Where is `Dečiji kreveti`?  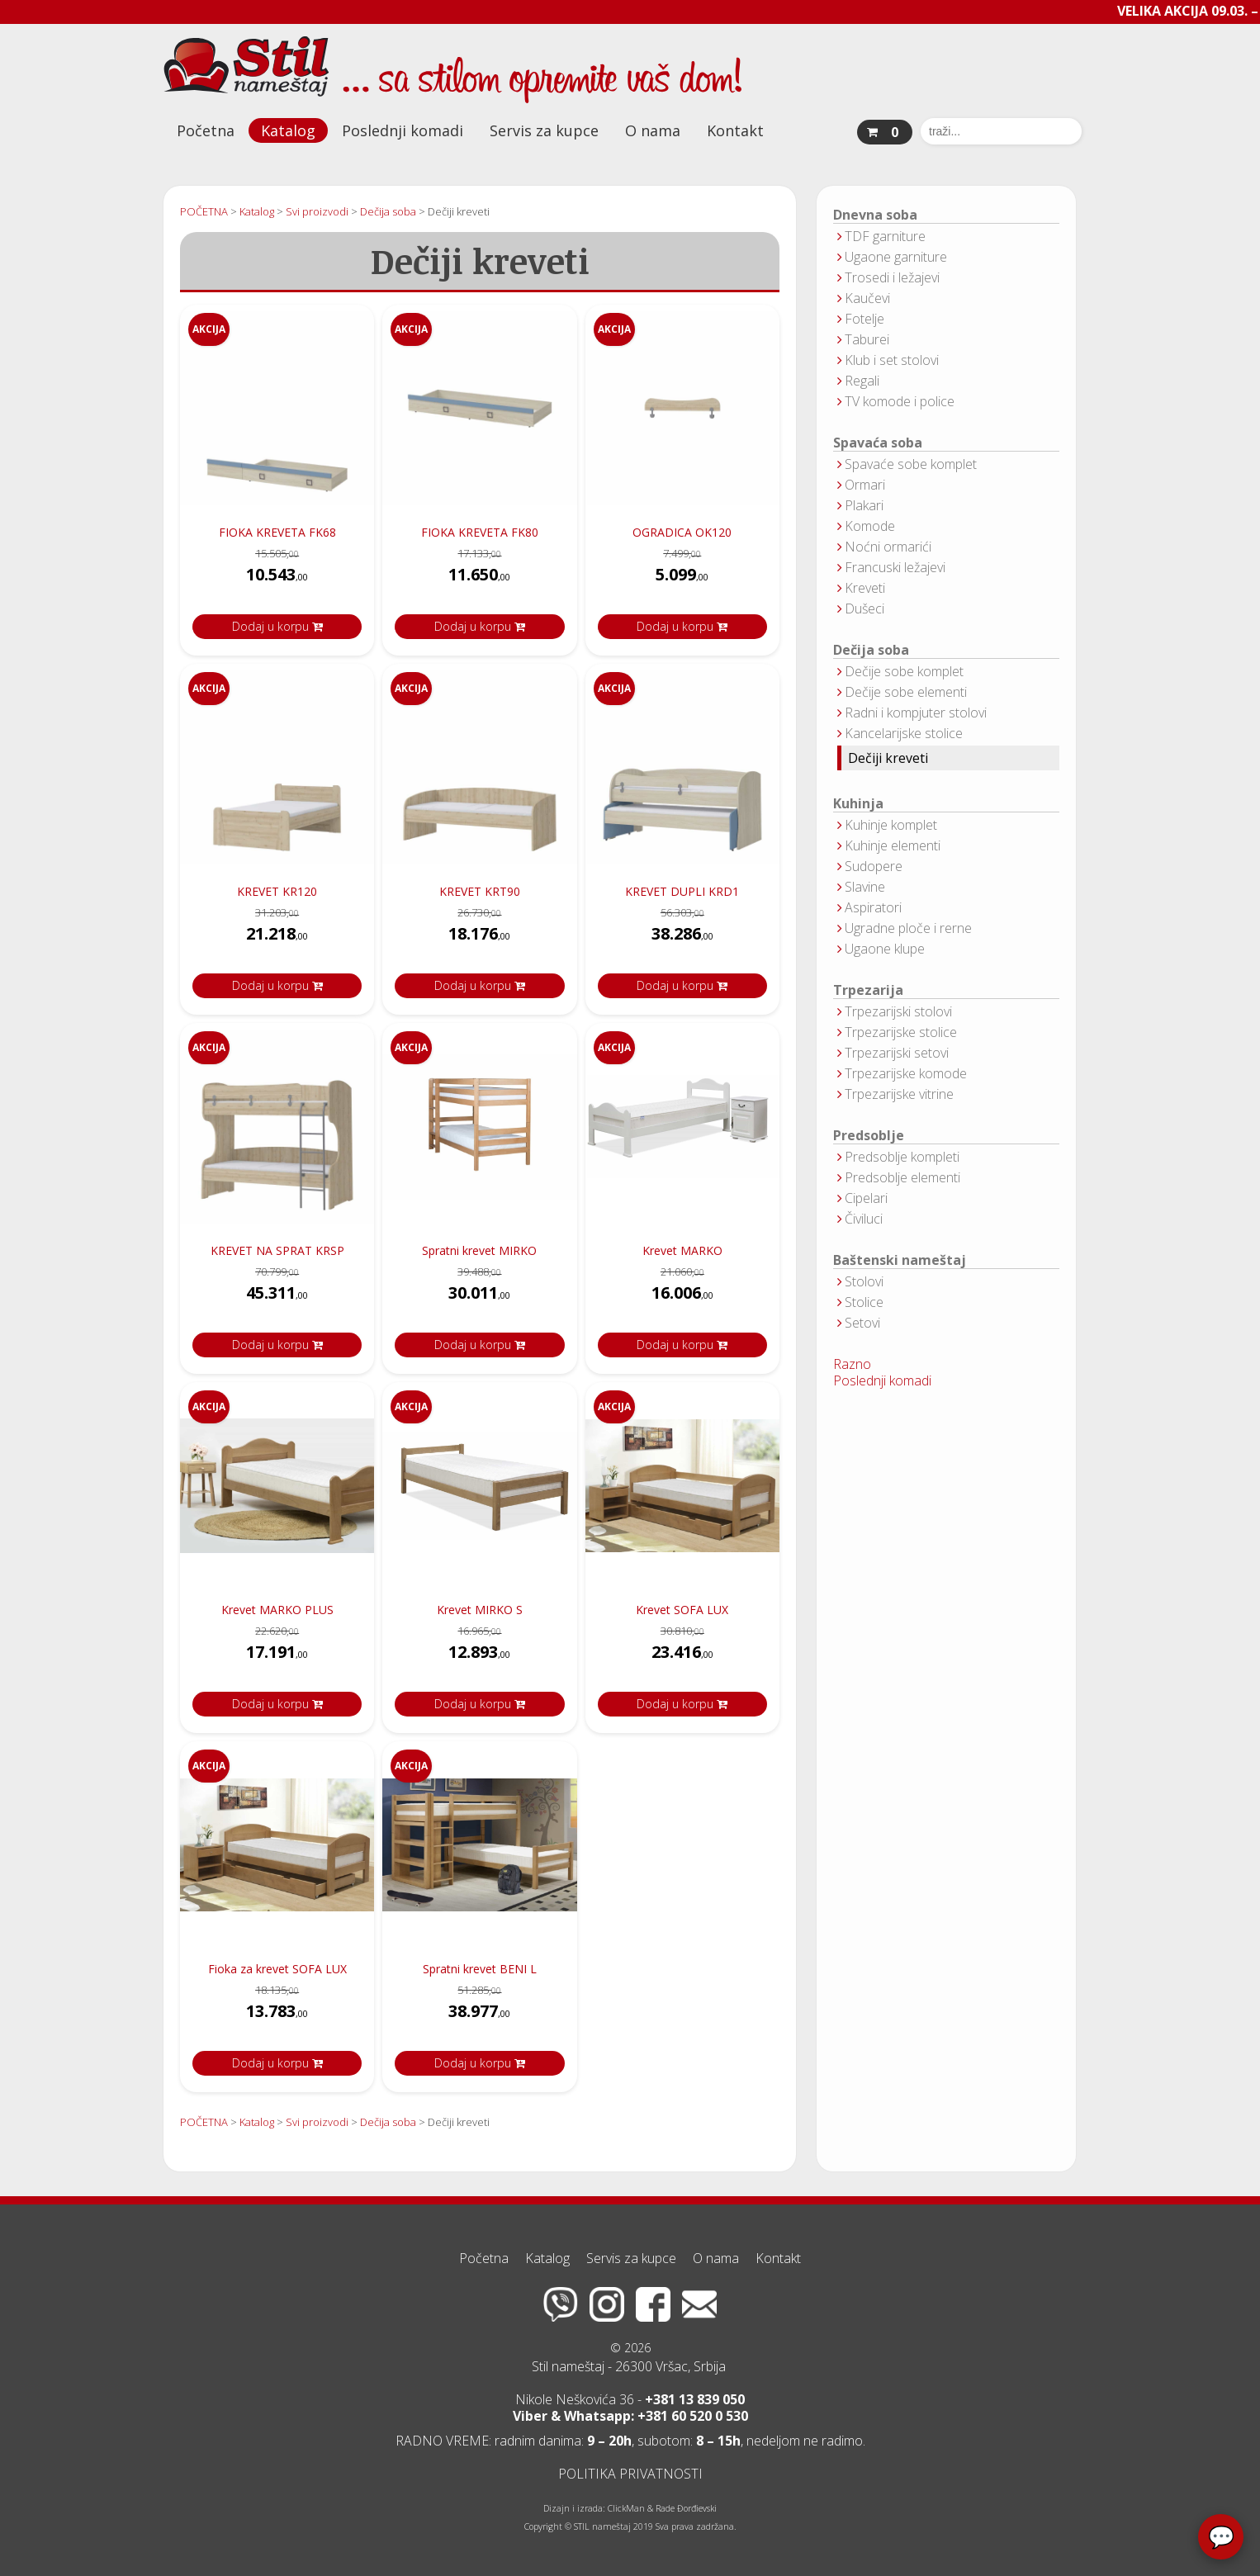 Dečiji kreveti is located at coordinates (888, 758).